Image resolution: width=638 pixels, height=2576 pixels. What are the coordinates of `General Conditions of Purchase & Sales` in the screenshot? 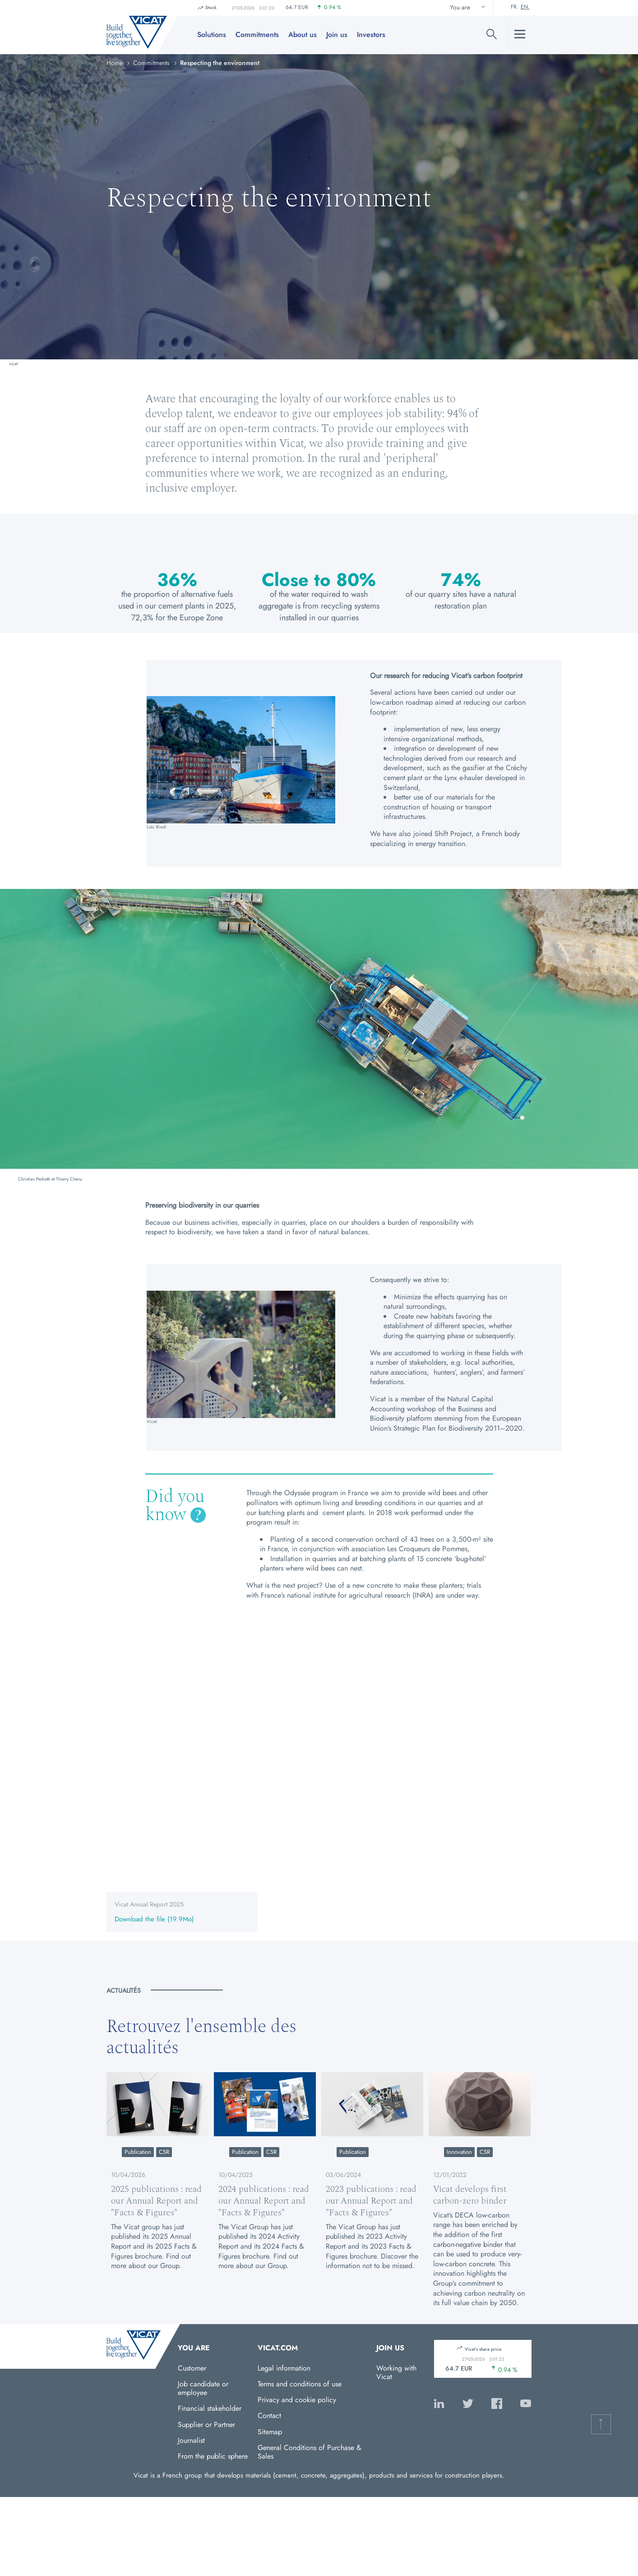 It's located at (309, 2451).